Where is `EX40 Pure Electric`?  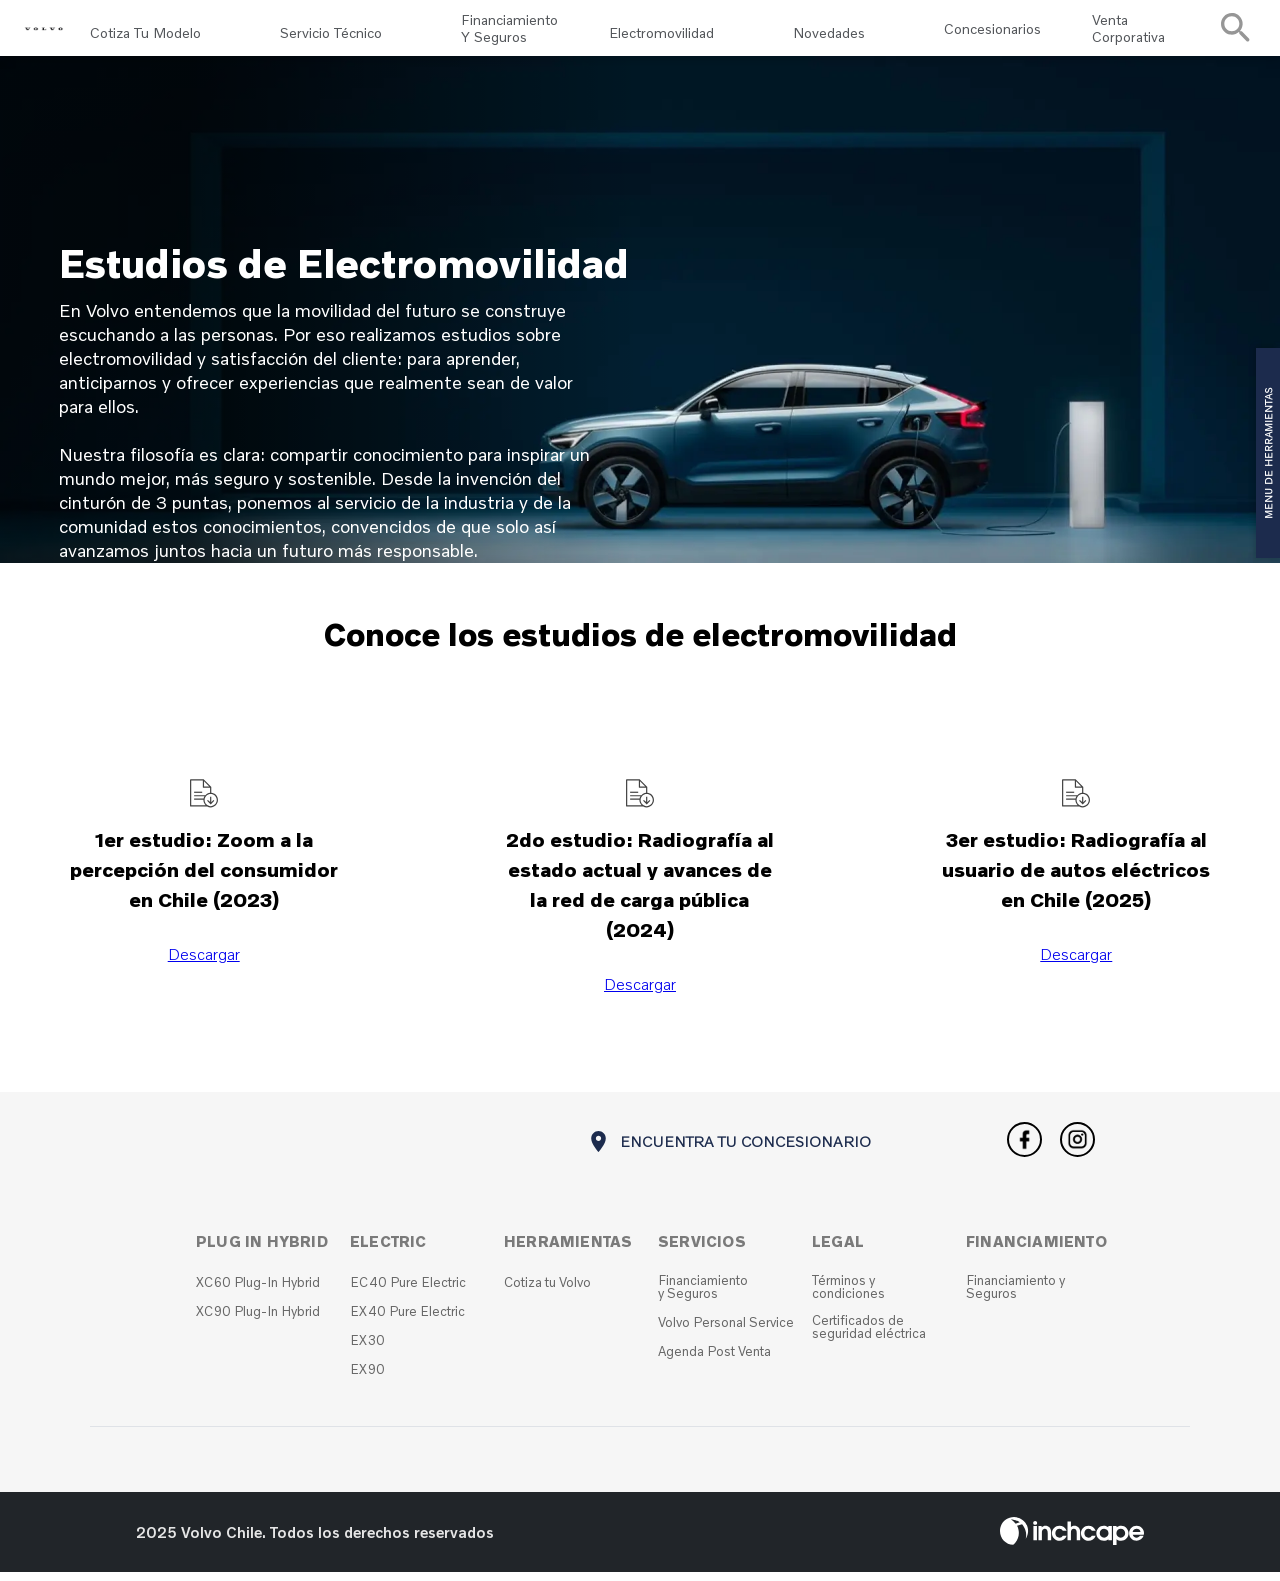
EX40 Pure Electric is located at coordinates (407, 1320).